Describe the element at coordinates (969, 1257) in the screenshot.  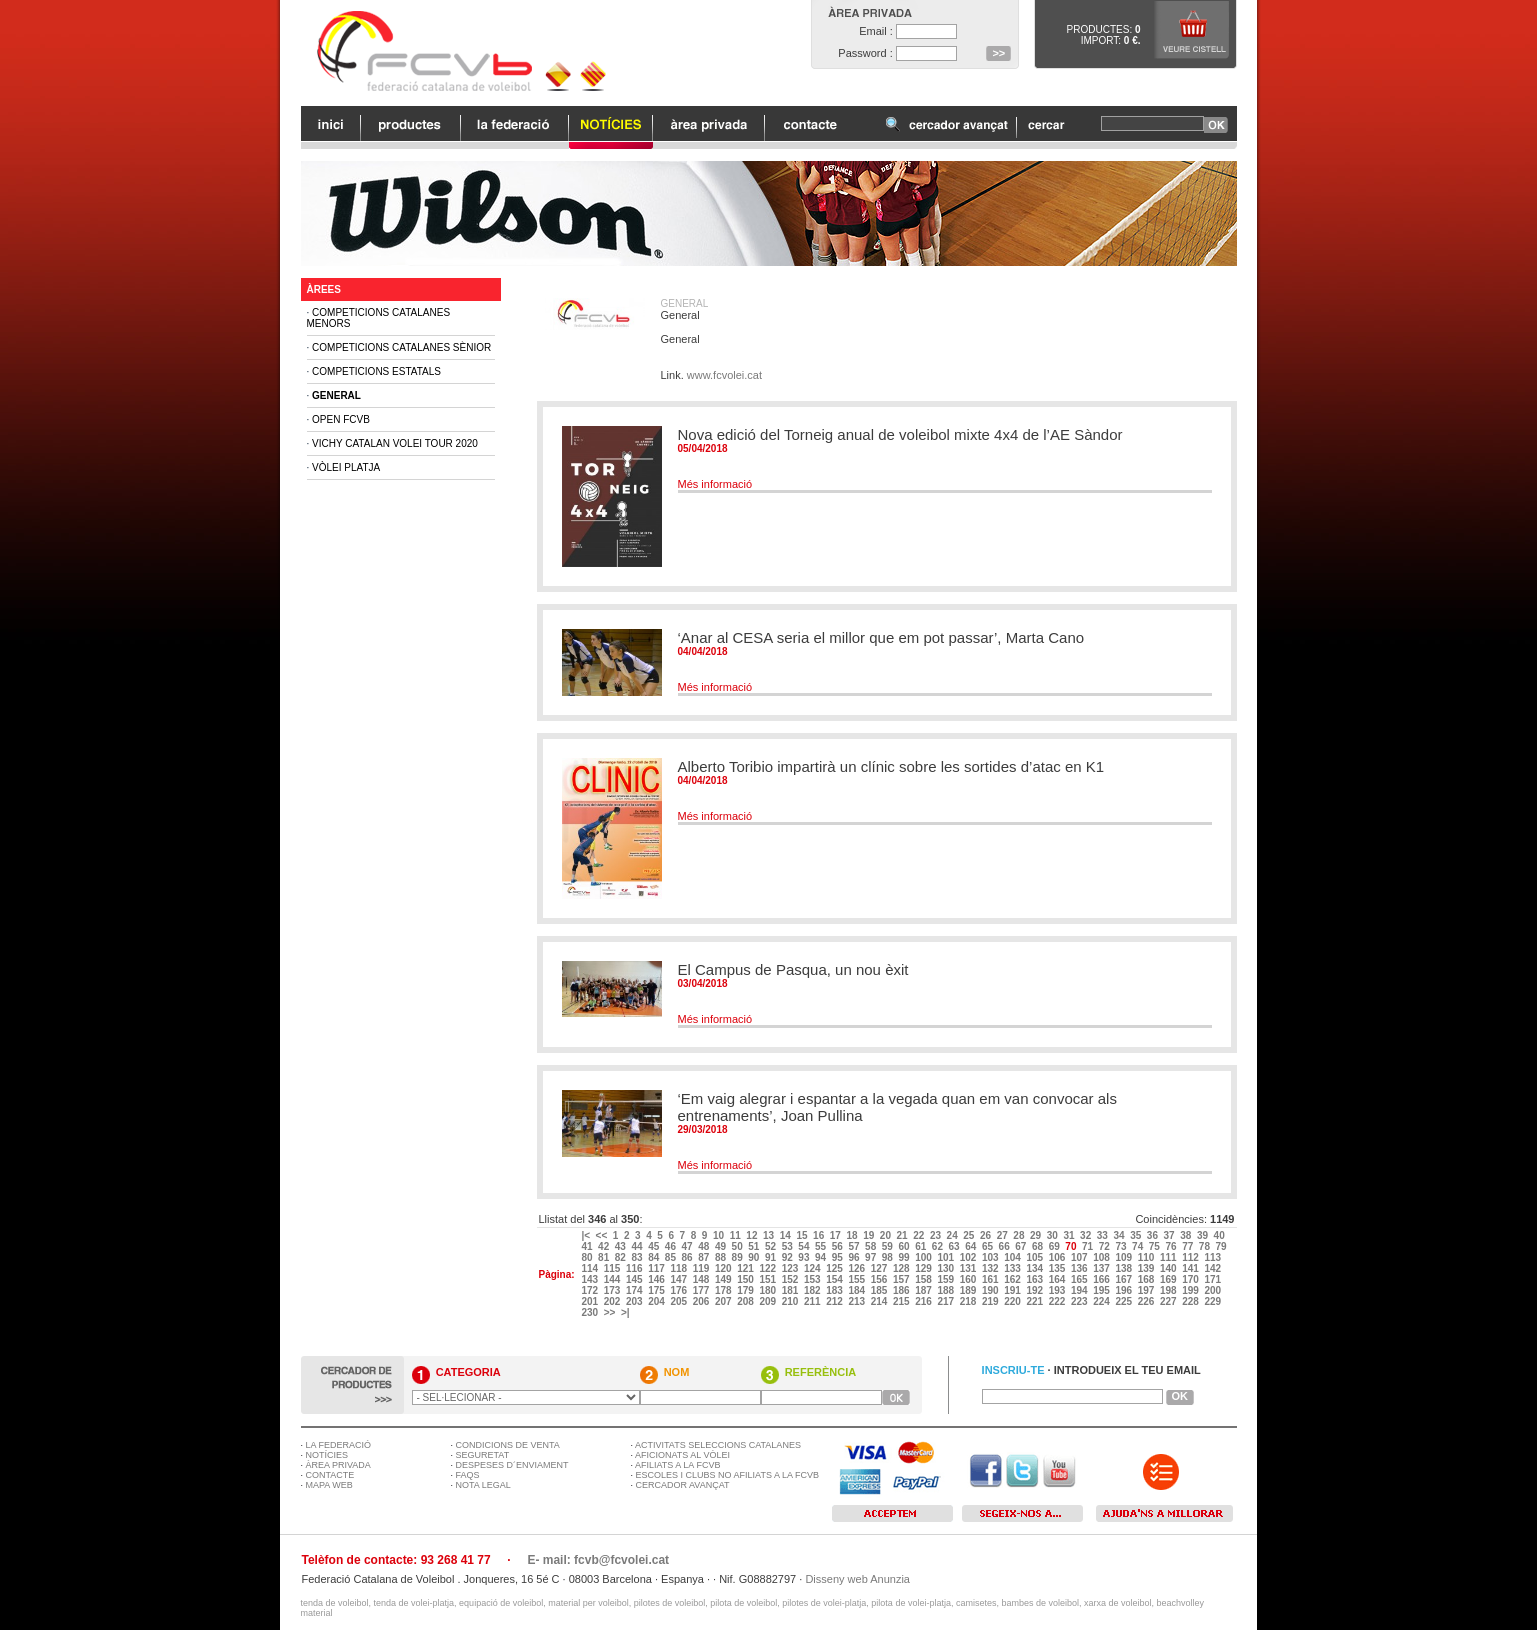
I see `102` at that location.